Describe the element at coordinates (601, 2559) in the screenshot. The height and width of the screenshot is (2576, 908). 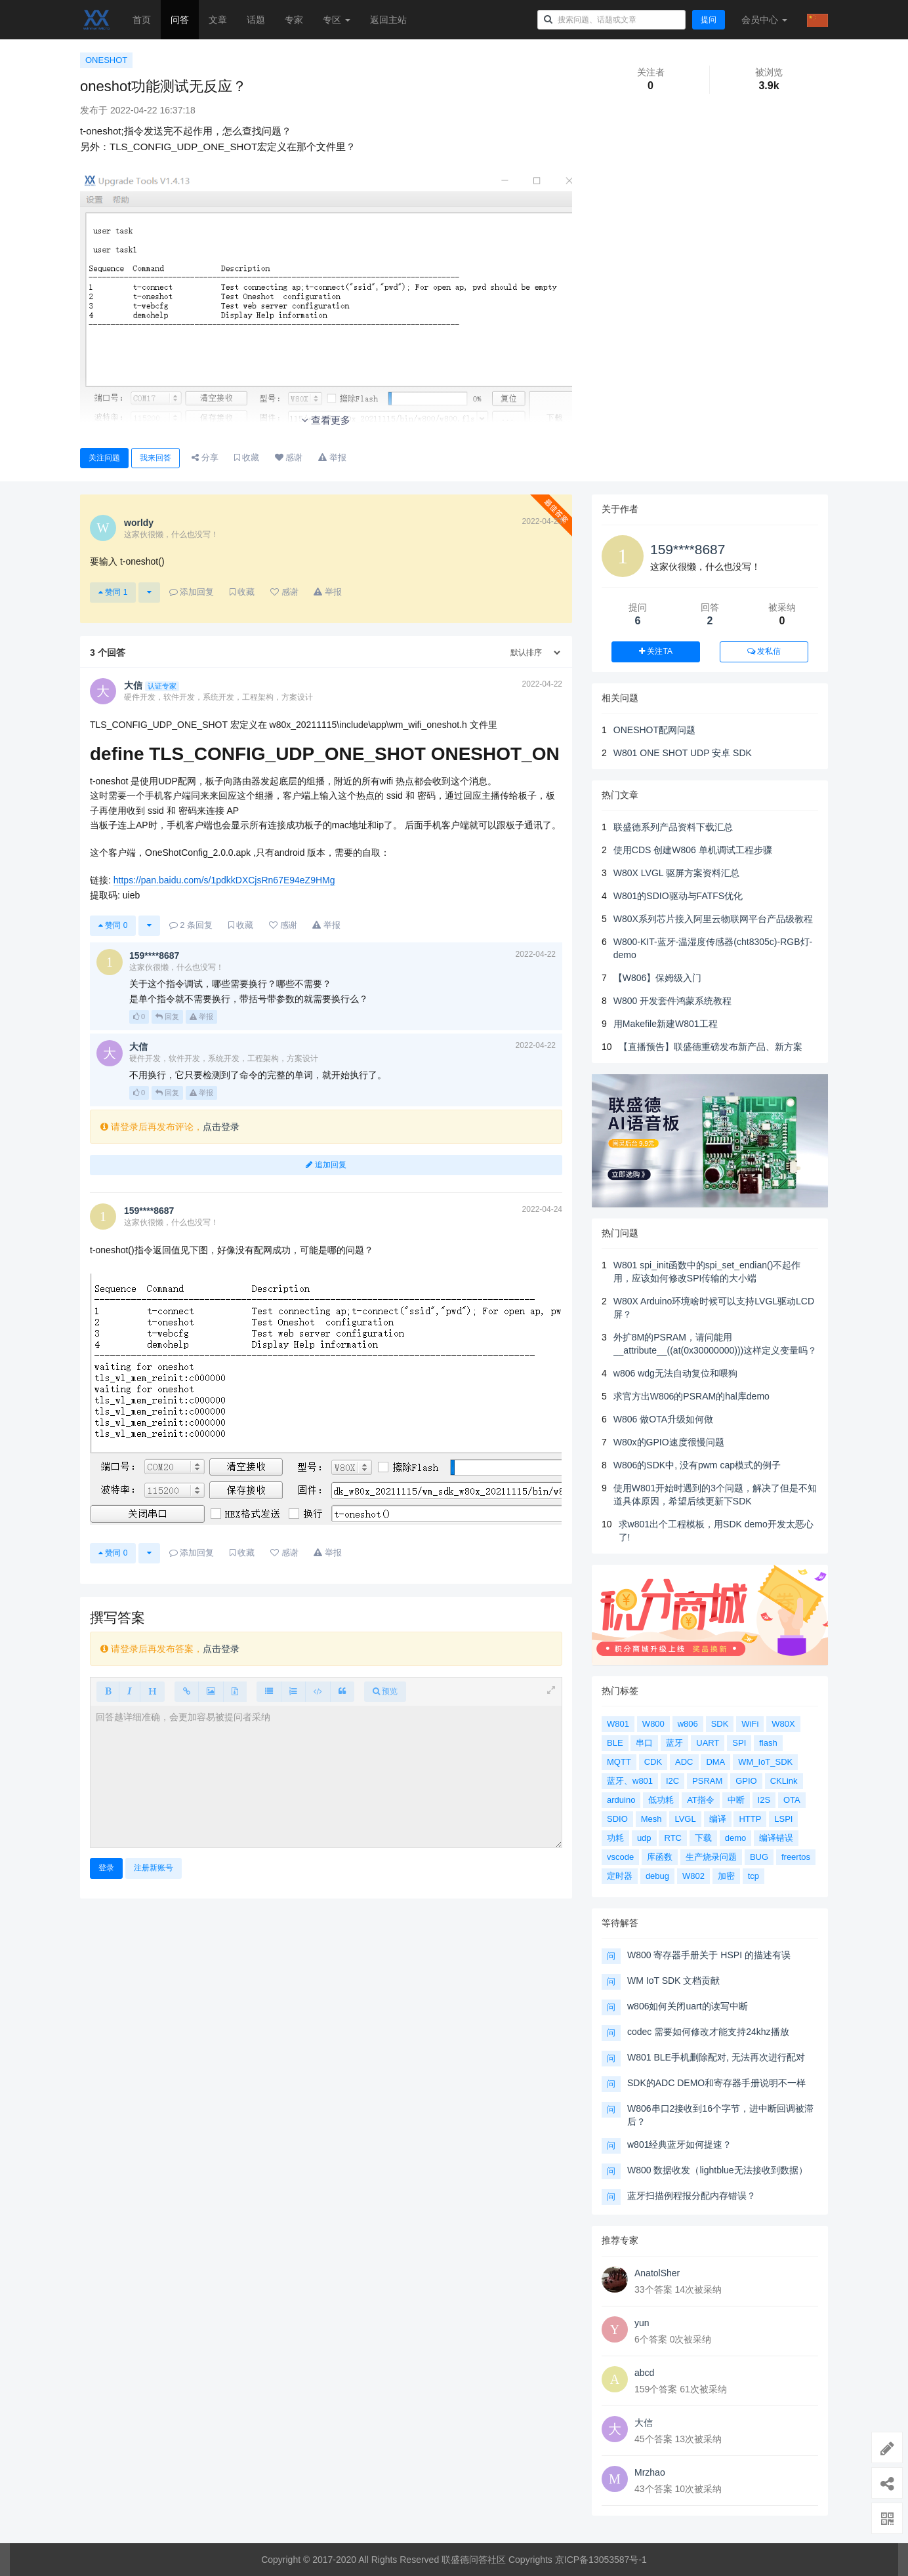
I see `京ICP备13053587号-1` at that location.